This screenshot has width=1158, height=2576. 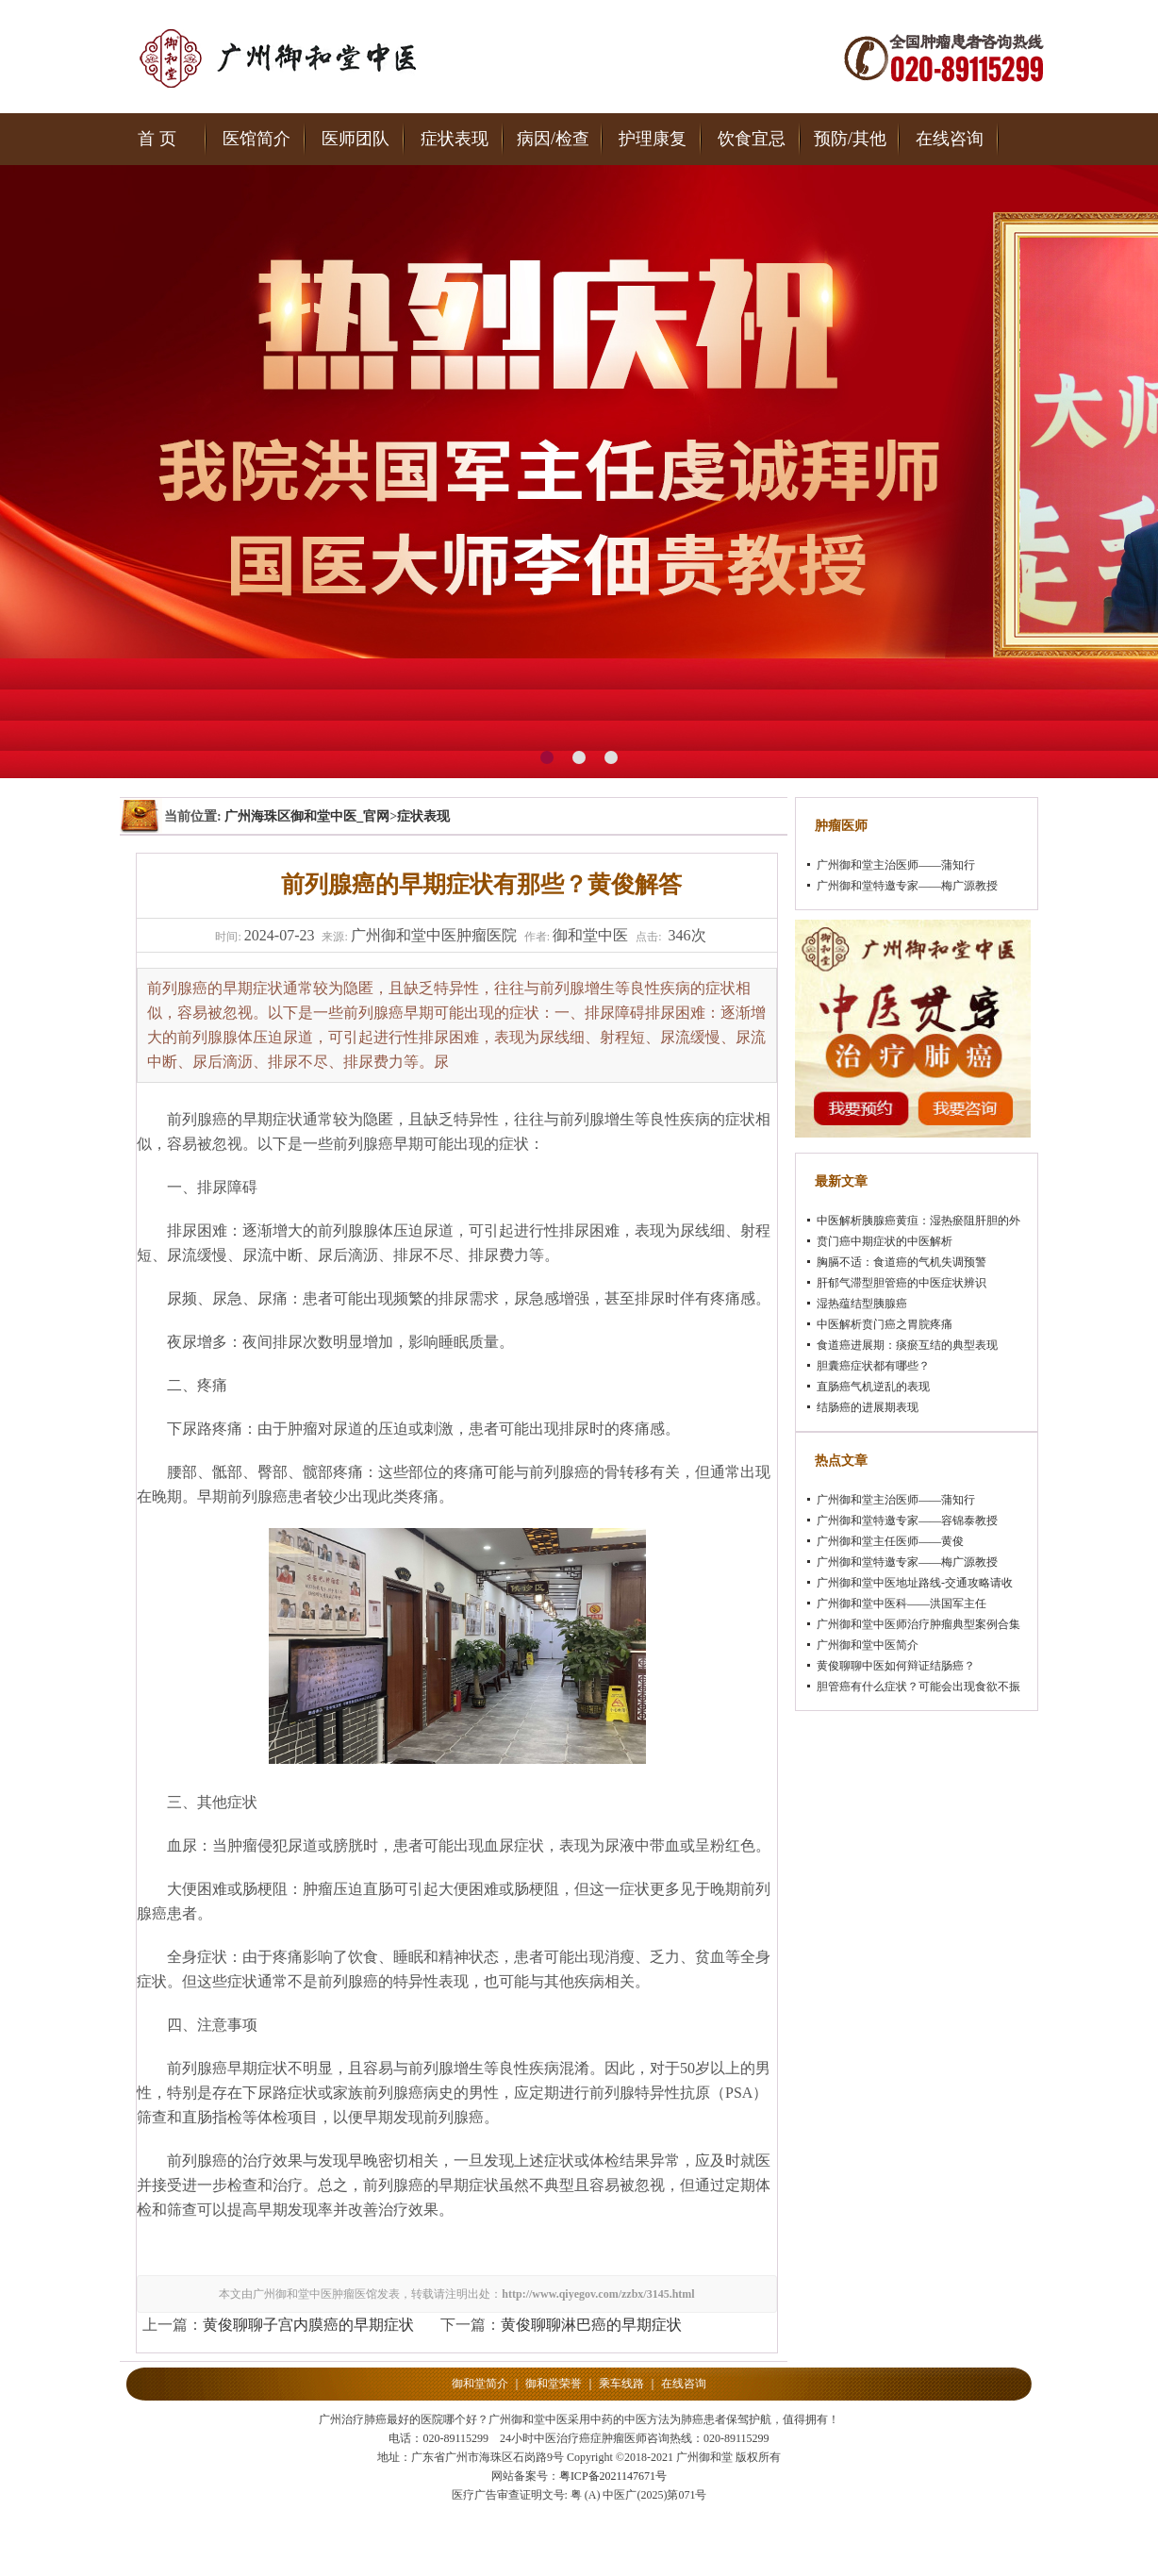 What do you see at coordinates (901, 1262) in the screenshot?
I see `胸膈不适：食道癌的气机失调预警` at bounding box center [901, 1262].